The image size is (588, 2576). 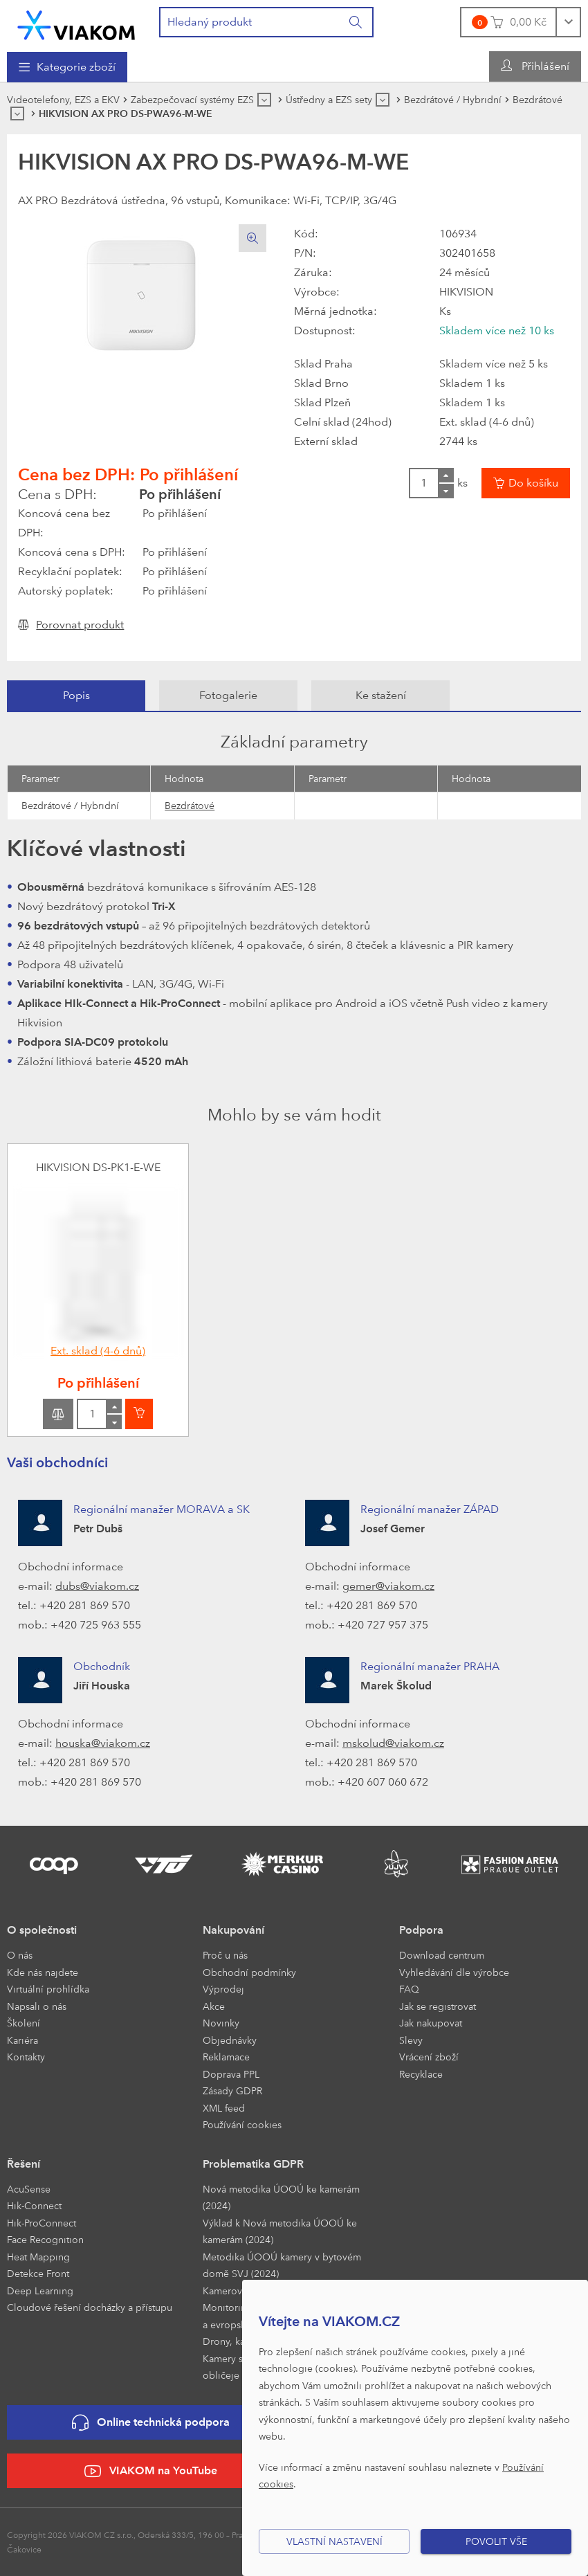 What do you see at coordinates (409, 1989) in the screenshot?
I see `FAQ` at bounding box center [409, 1989].